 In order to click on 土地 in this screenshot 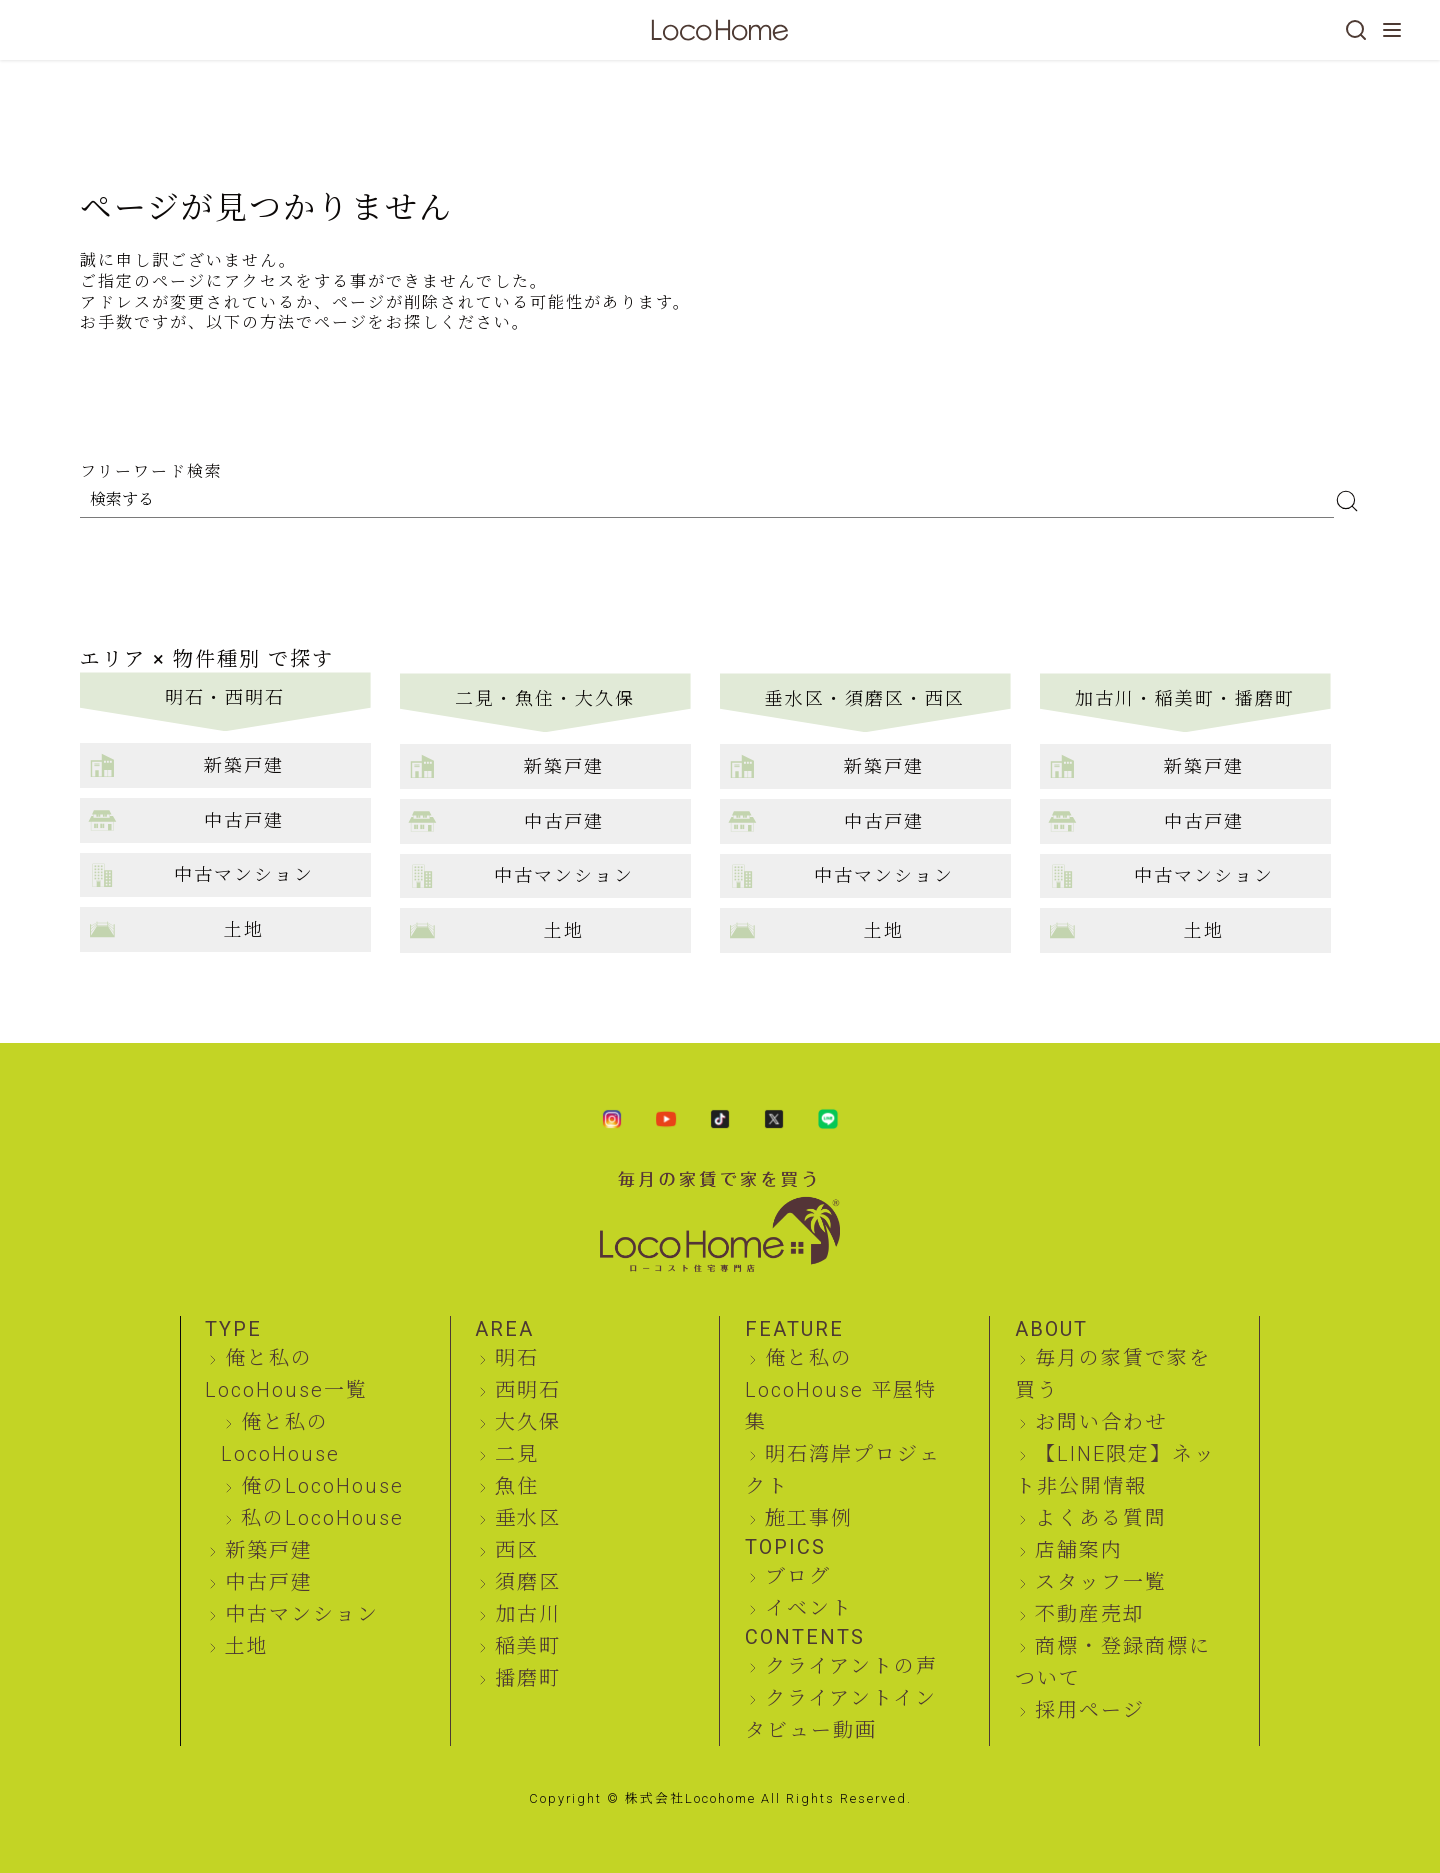, I will do `click(247, 1646)`.